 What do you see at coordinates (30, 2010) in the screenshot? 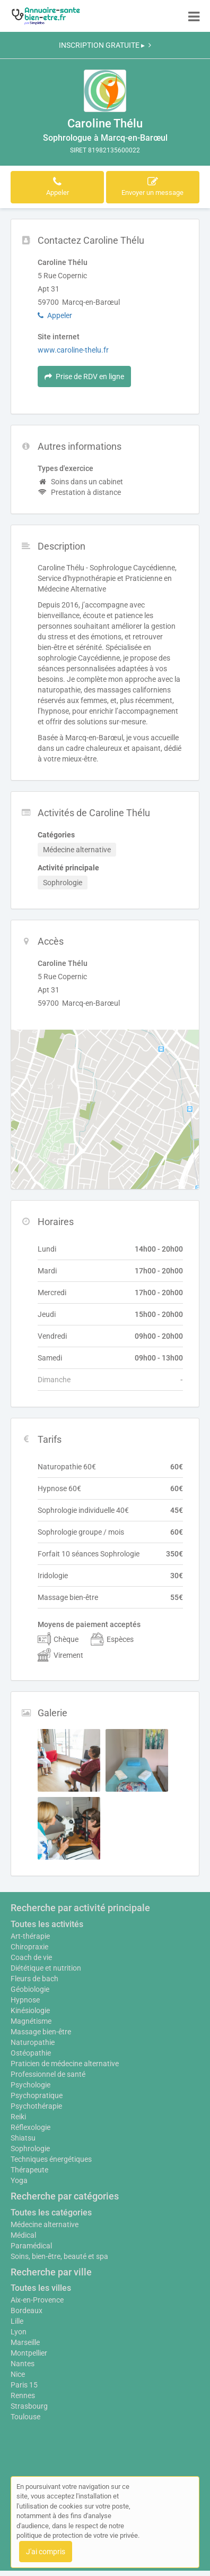
I see `Kinésiologie` at bounding box center [30, 2010].